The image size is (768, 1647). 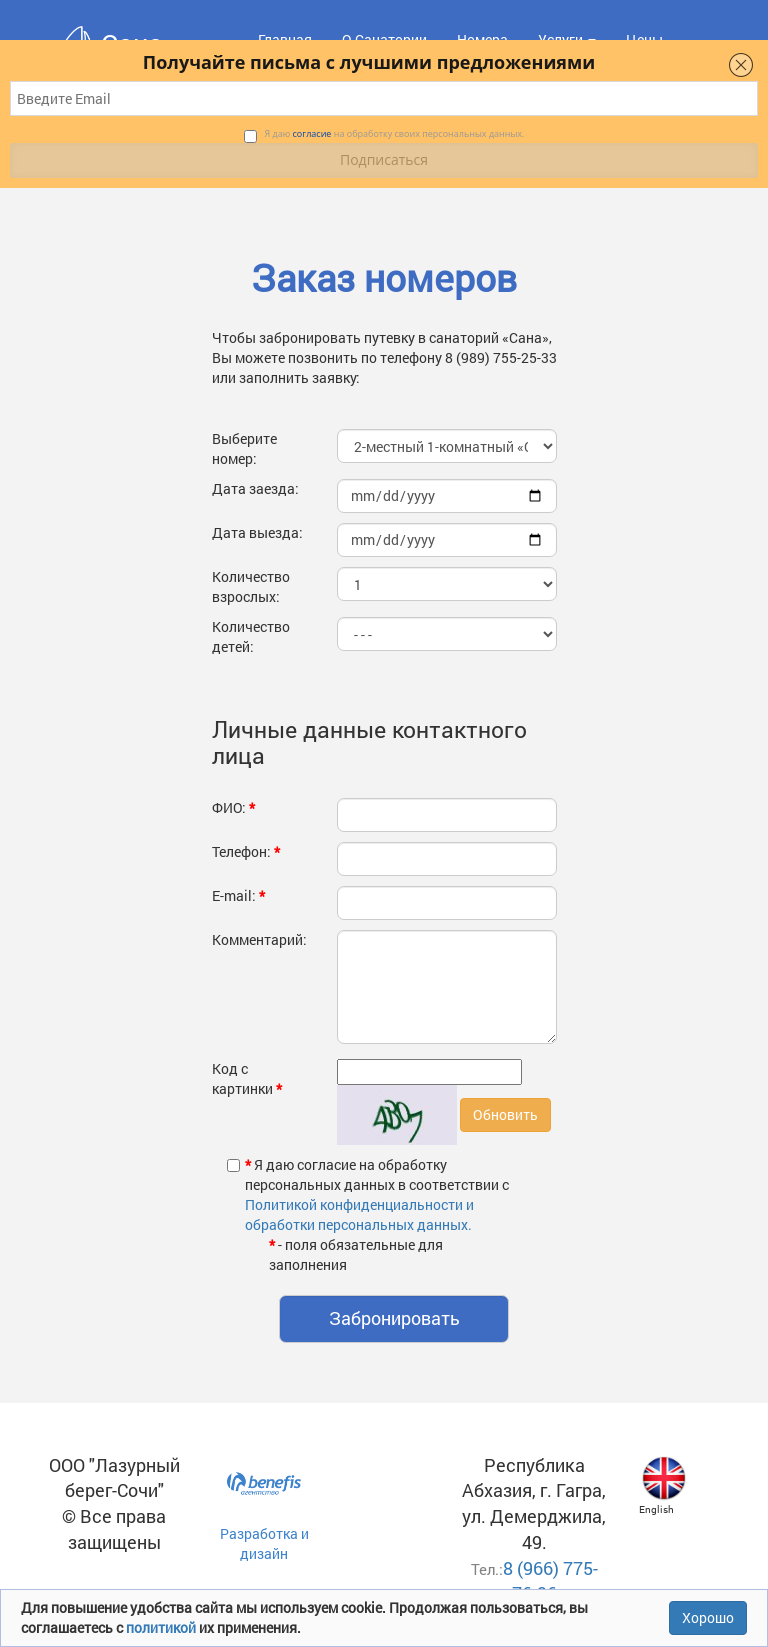 I want to click on политикой, so click(x=162, y=1627).